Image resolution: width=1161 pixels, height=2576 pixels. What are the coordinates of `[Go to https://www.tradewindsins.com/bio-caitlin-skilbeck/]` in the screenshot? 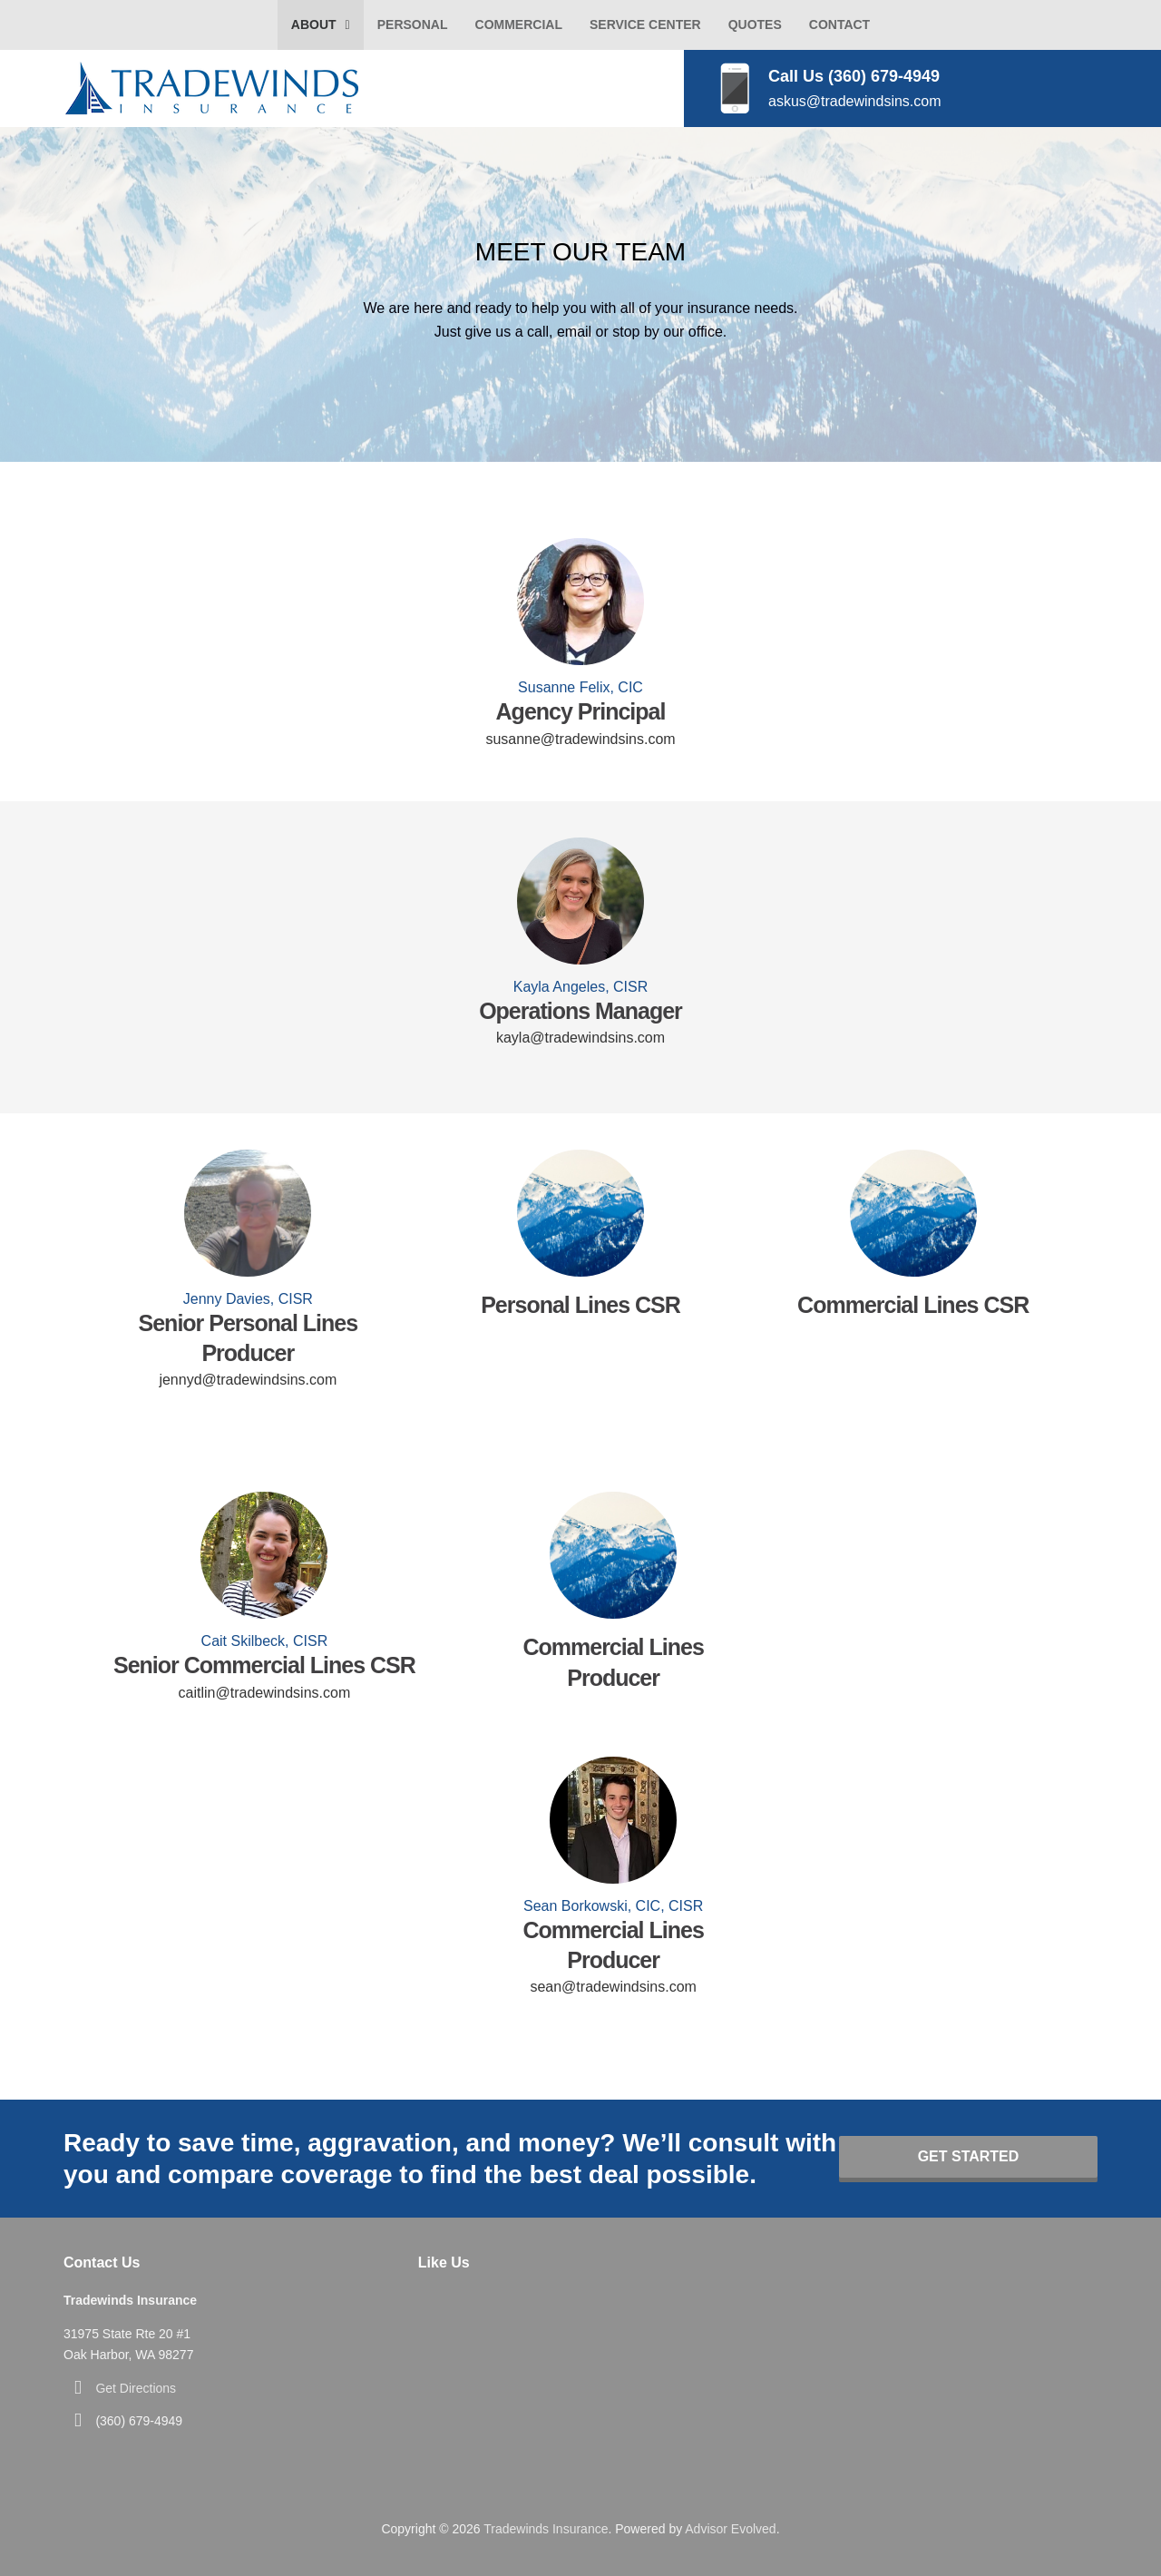 It's located at (264, 1555).